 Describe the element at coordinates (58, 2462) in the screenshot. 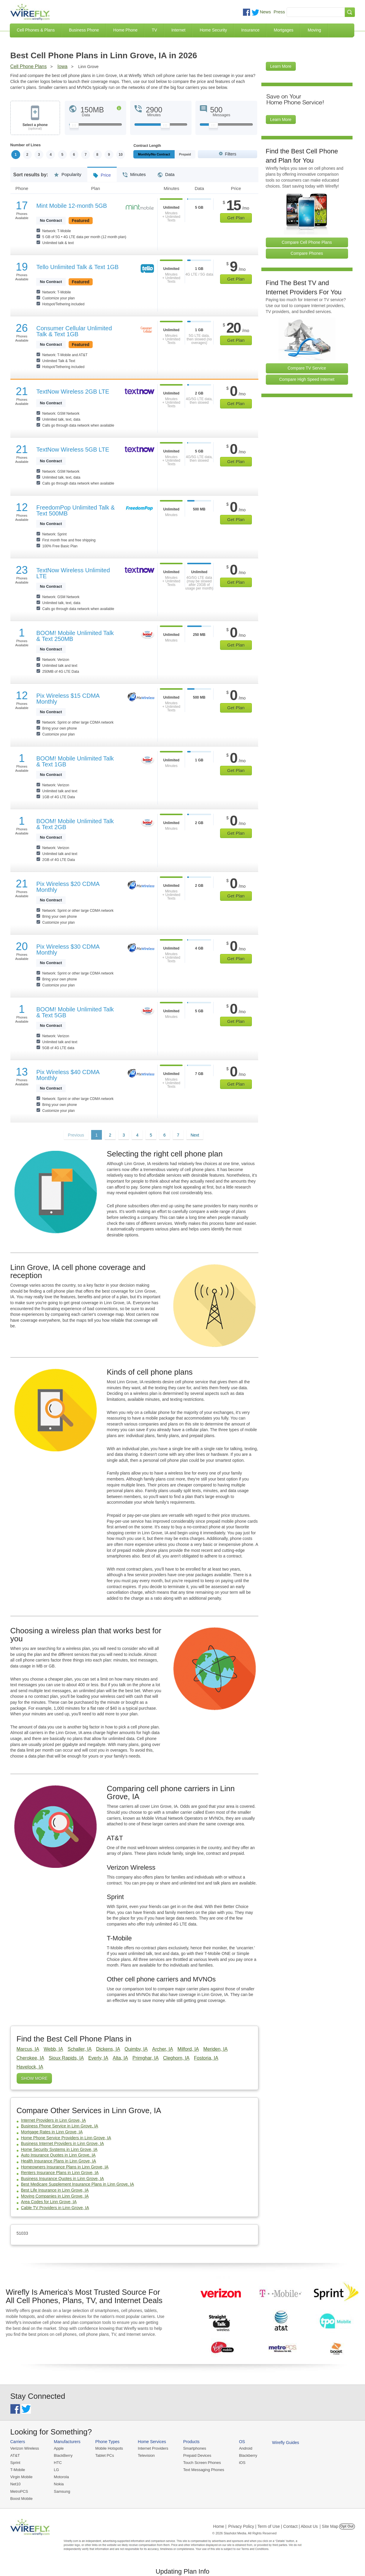

I see `HTC` at that location.